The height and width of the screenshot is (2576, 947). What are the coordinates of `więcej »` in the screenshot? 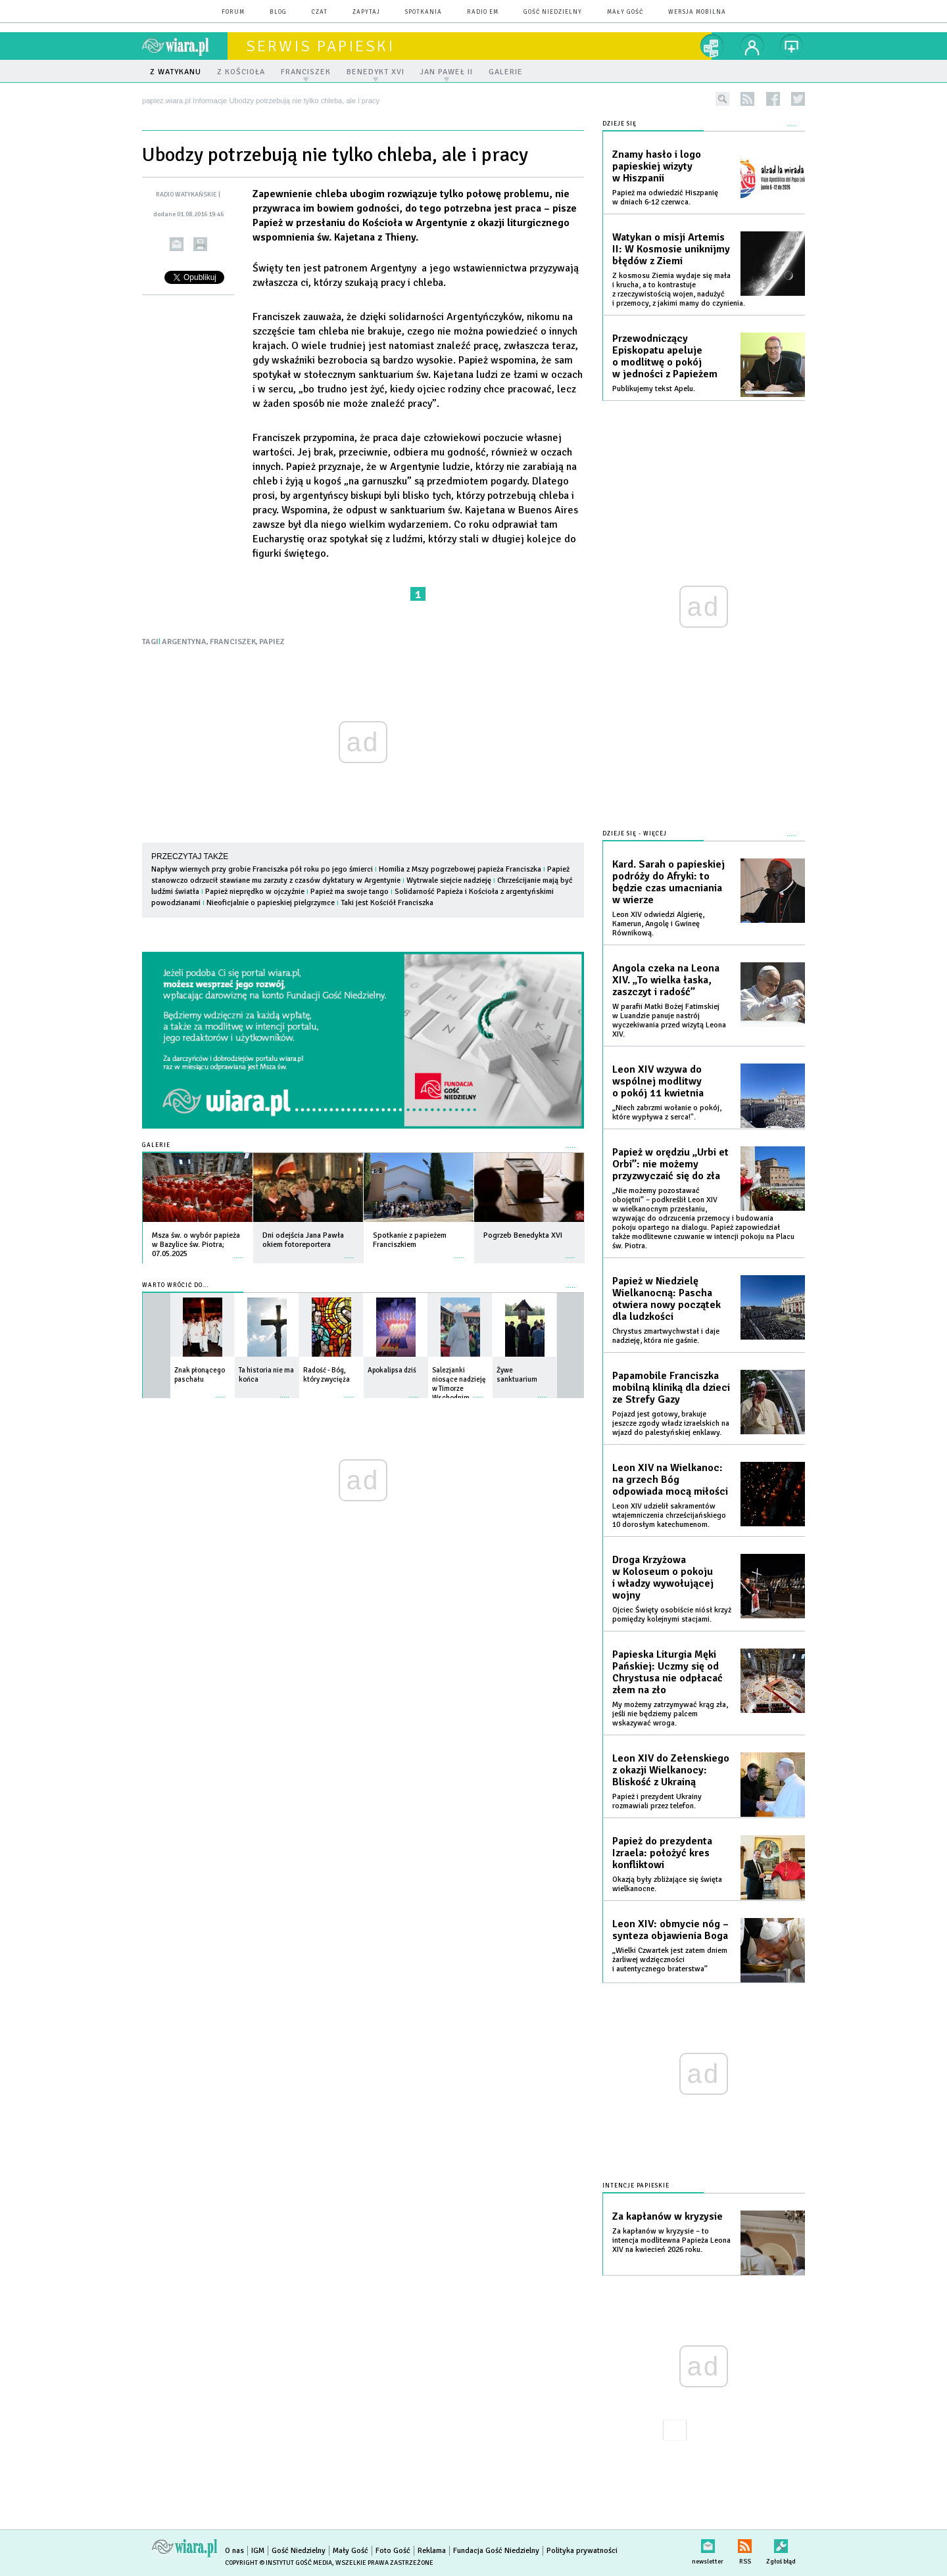 It's located at (238, 1251).